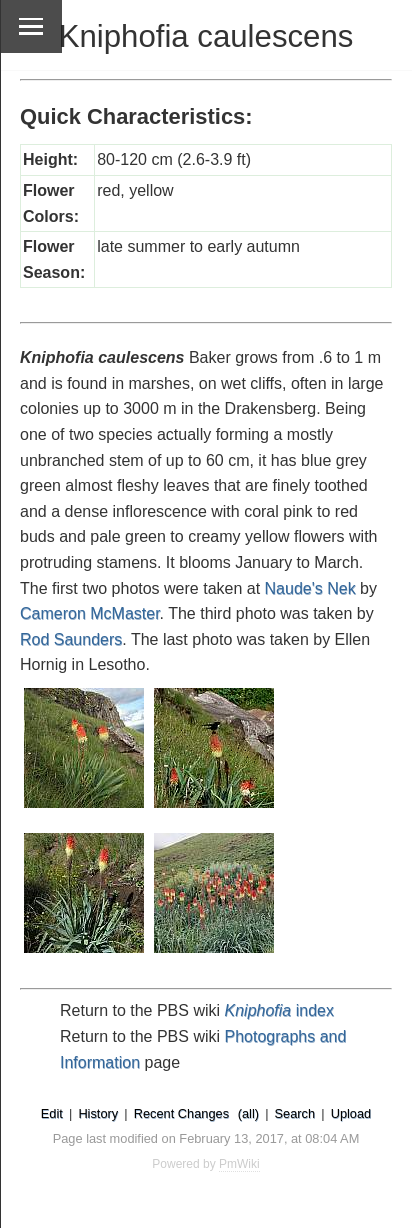 The image size is (412, 1228). What do you see at coordinates (90, 613) in the screenshot?
I see `Cameron McMaster` at bounding box center [90, 613].